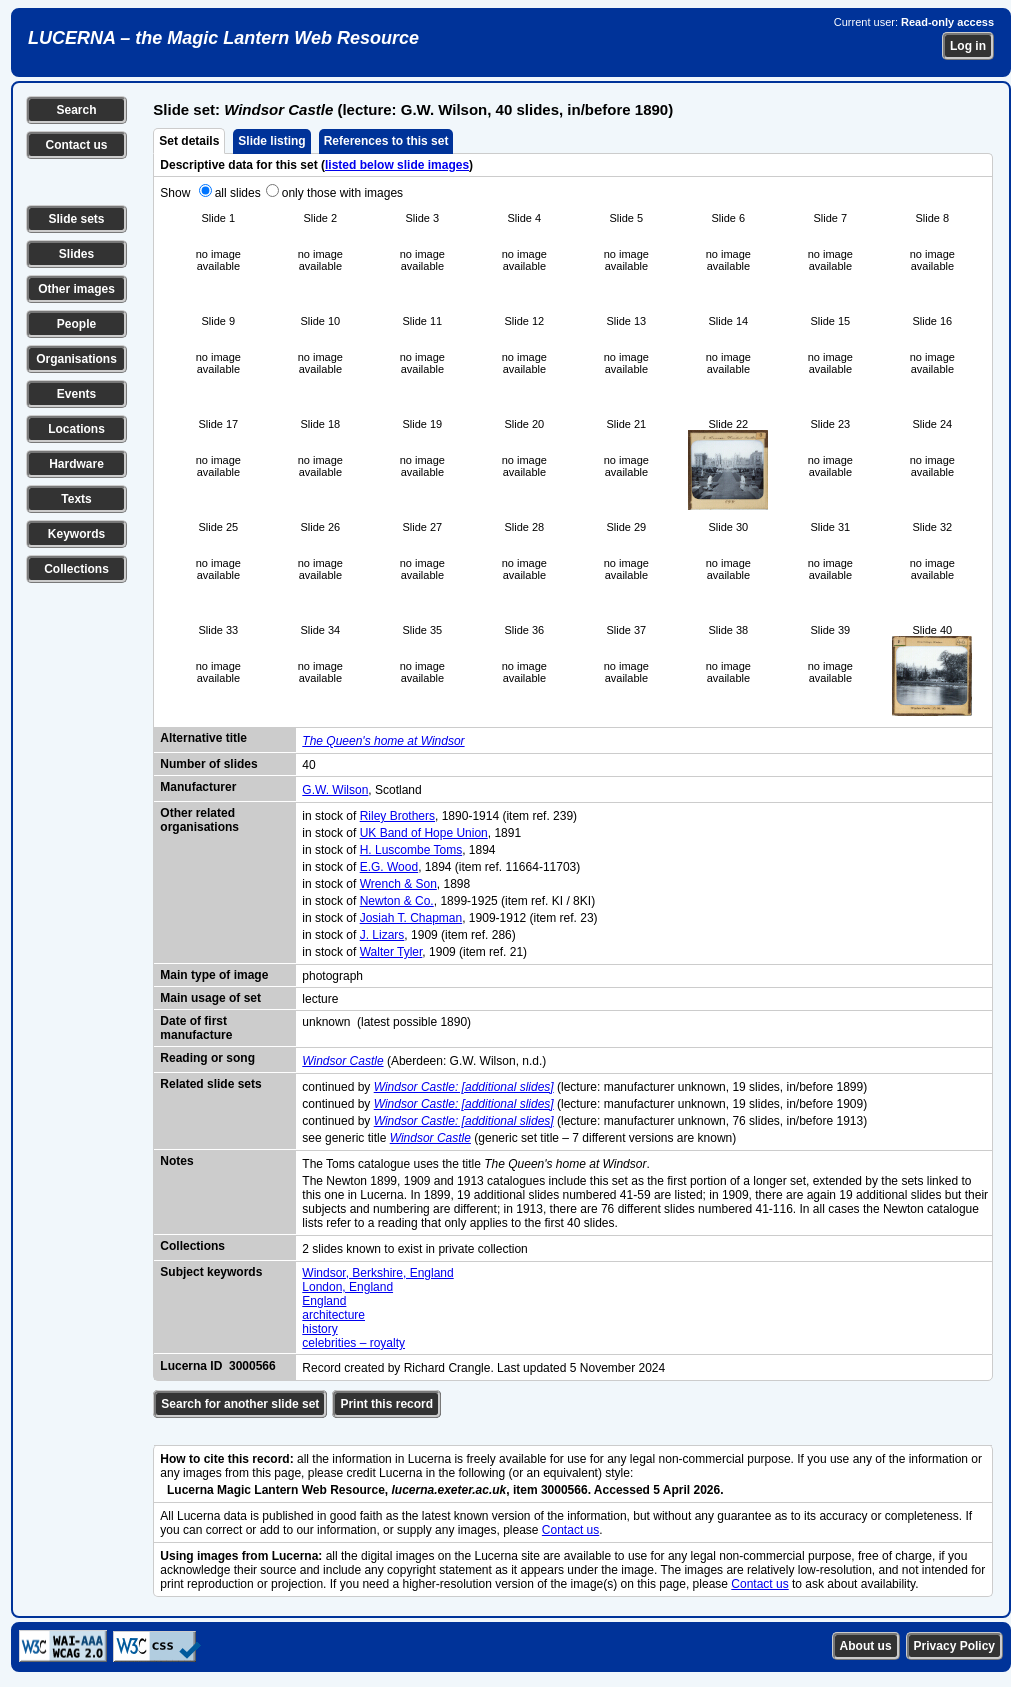 The height and width of the screenshot is (1687, 1011). Describe the element at coordinates (347, 1287) in the screenshot. I see `London, England` at that location.